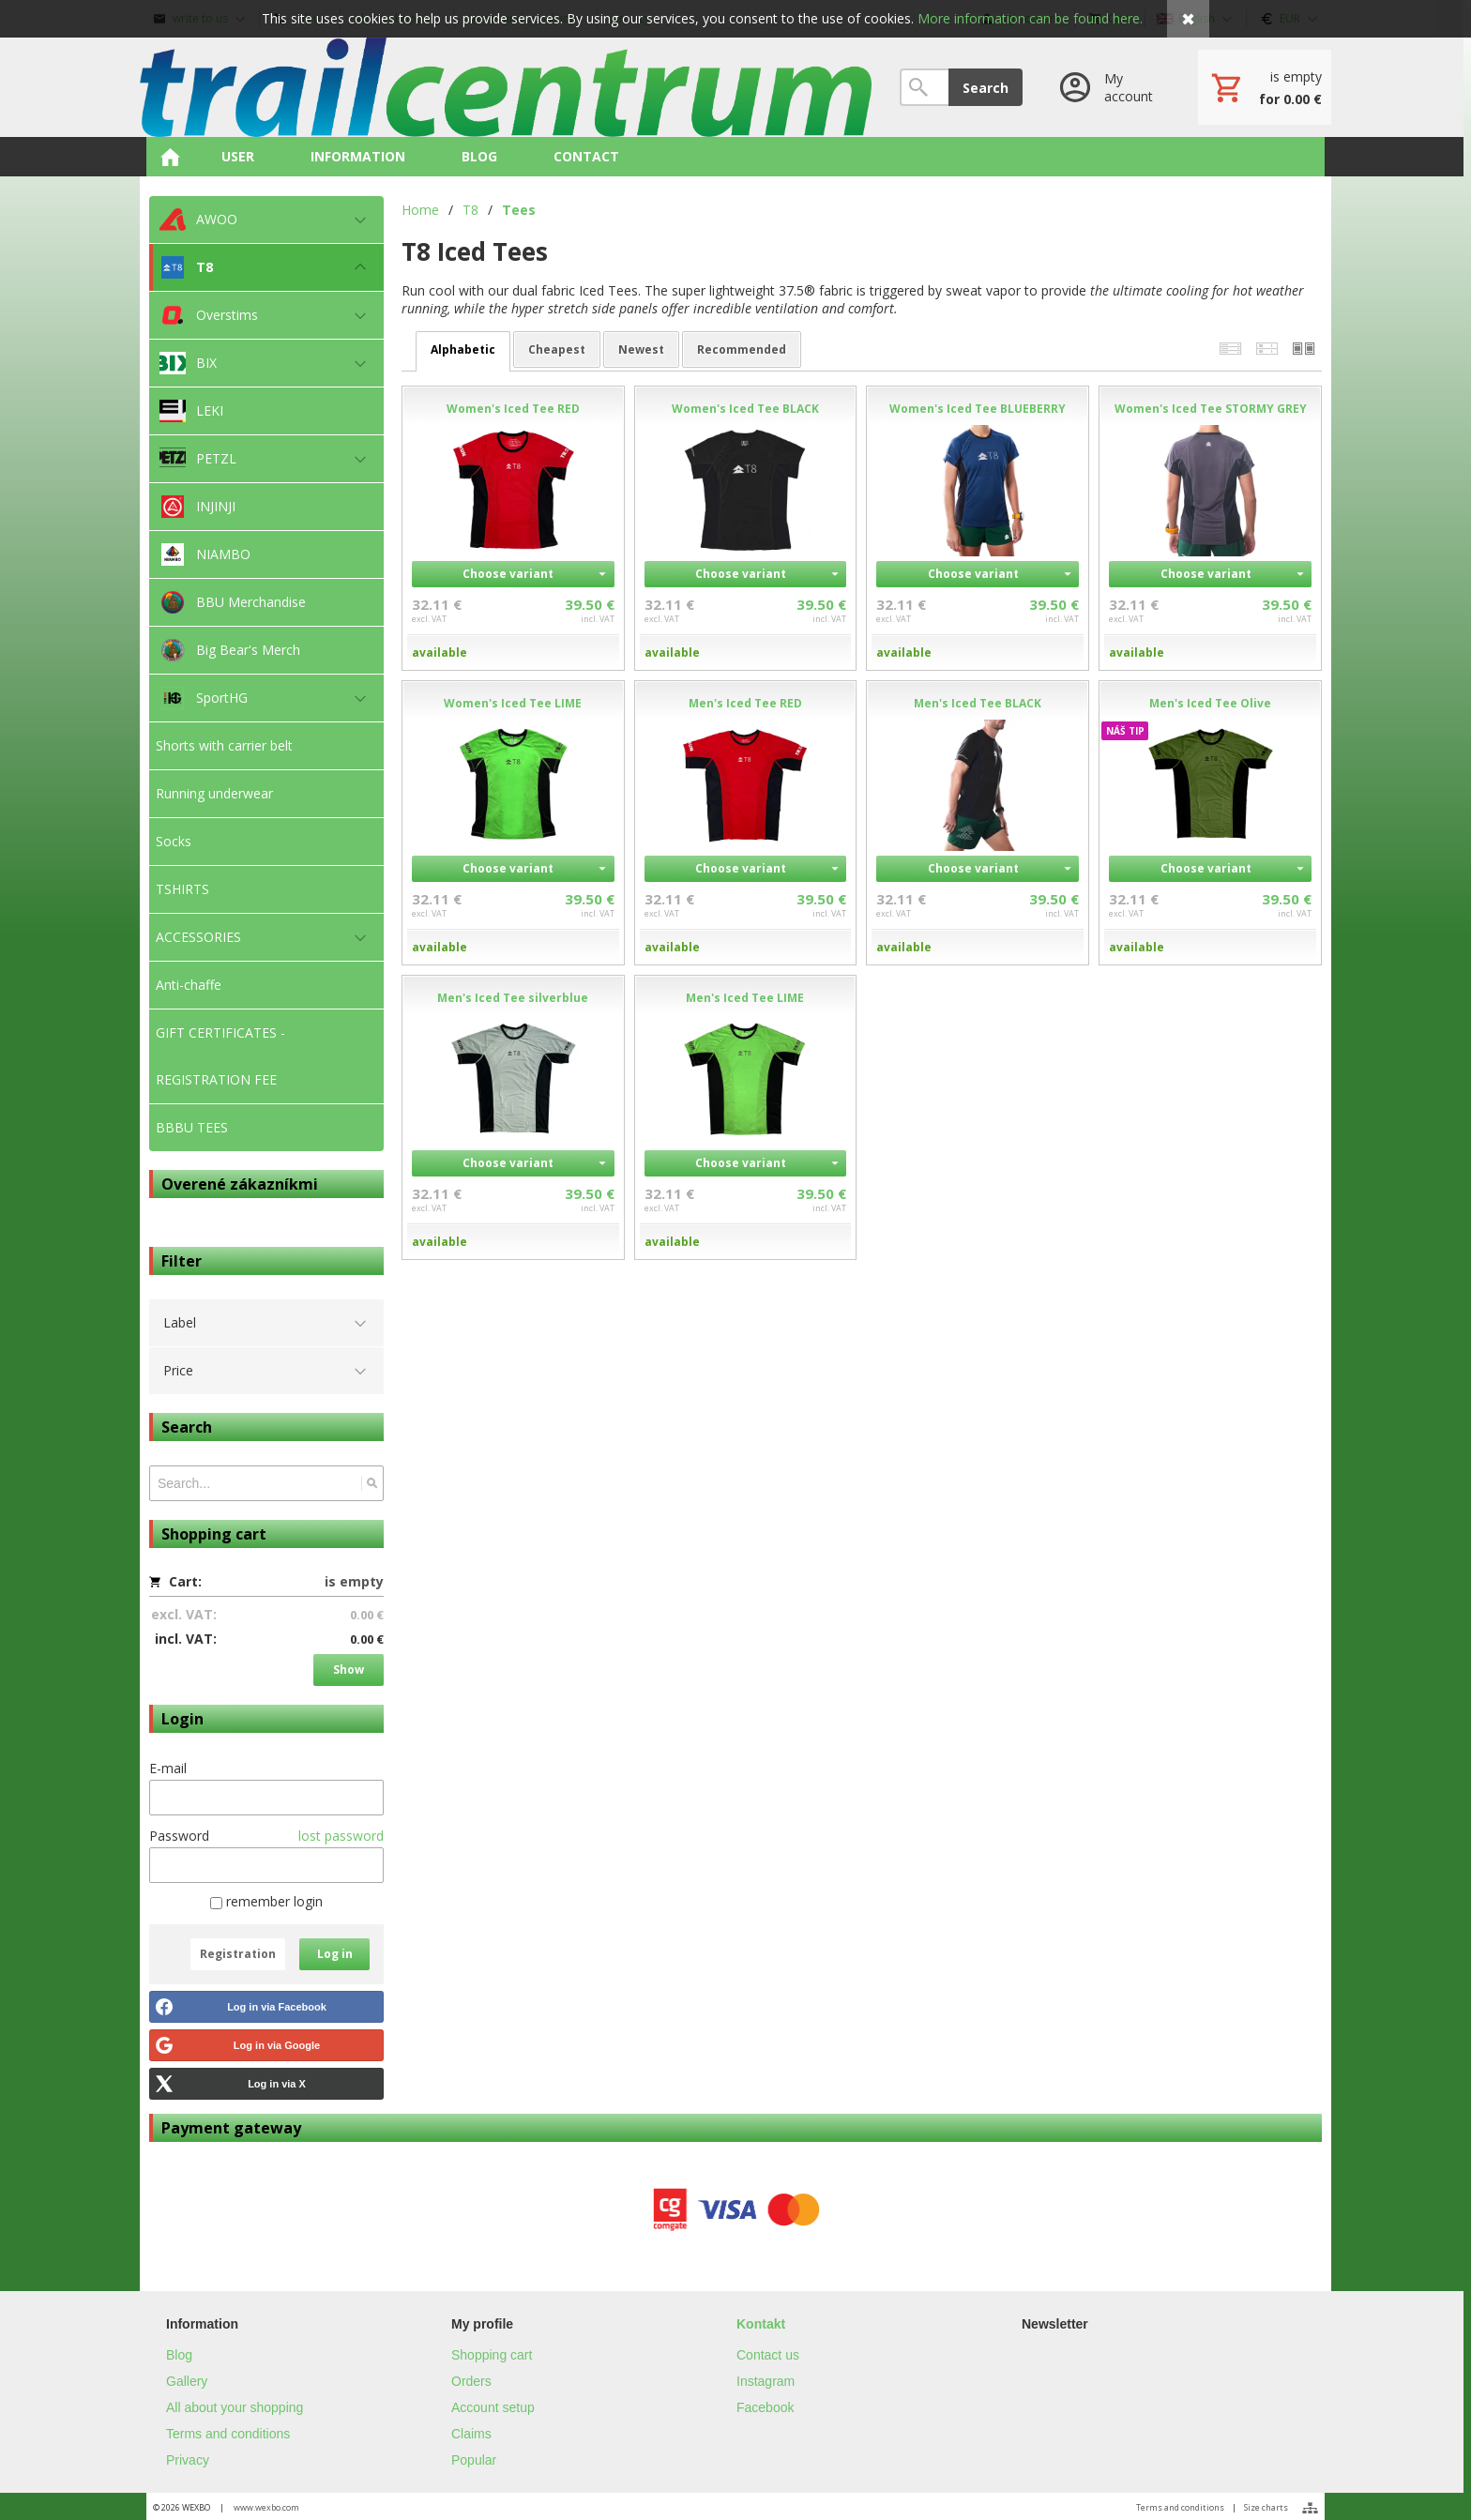  What do you see at coordinates (341, 1835) in the screenshot?
I see `lost password` at bounding box center [341, 1835].